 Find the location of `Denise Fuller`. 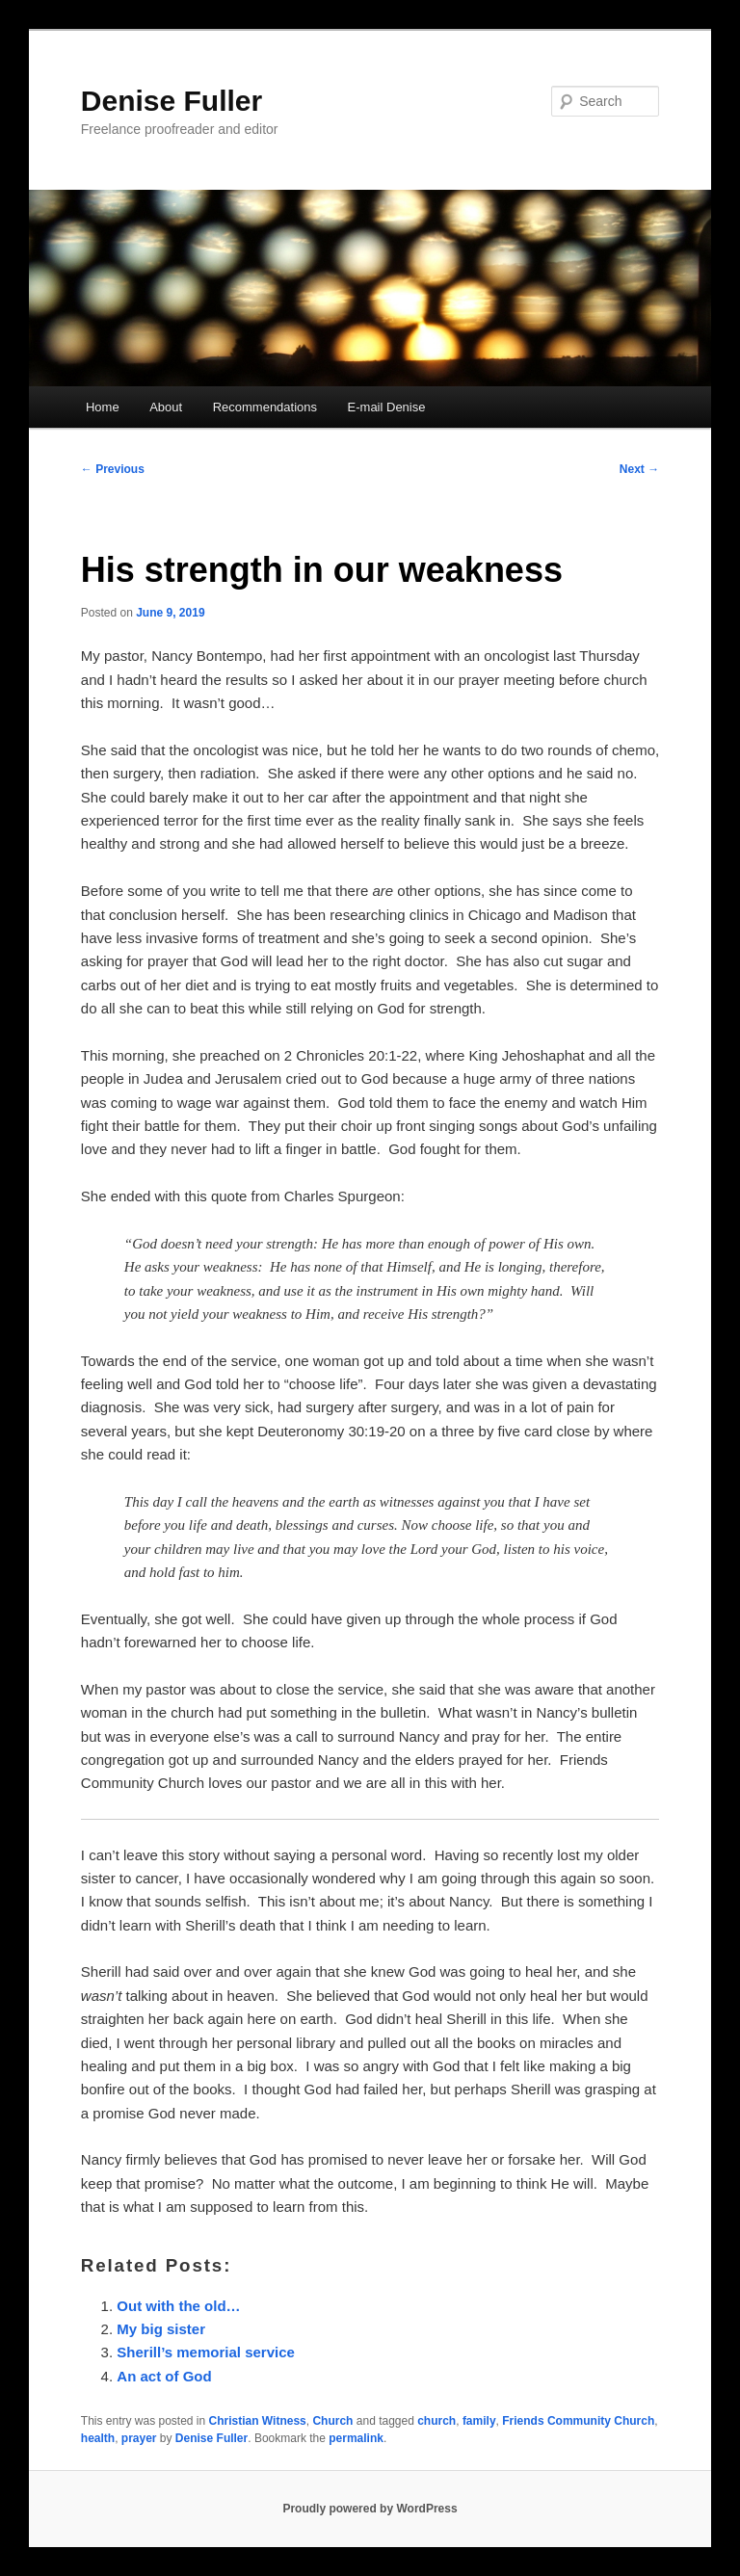

Denise Fuller is located at coordinates (171, 101).